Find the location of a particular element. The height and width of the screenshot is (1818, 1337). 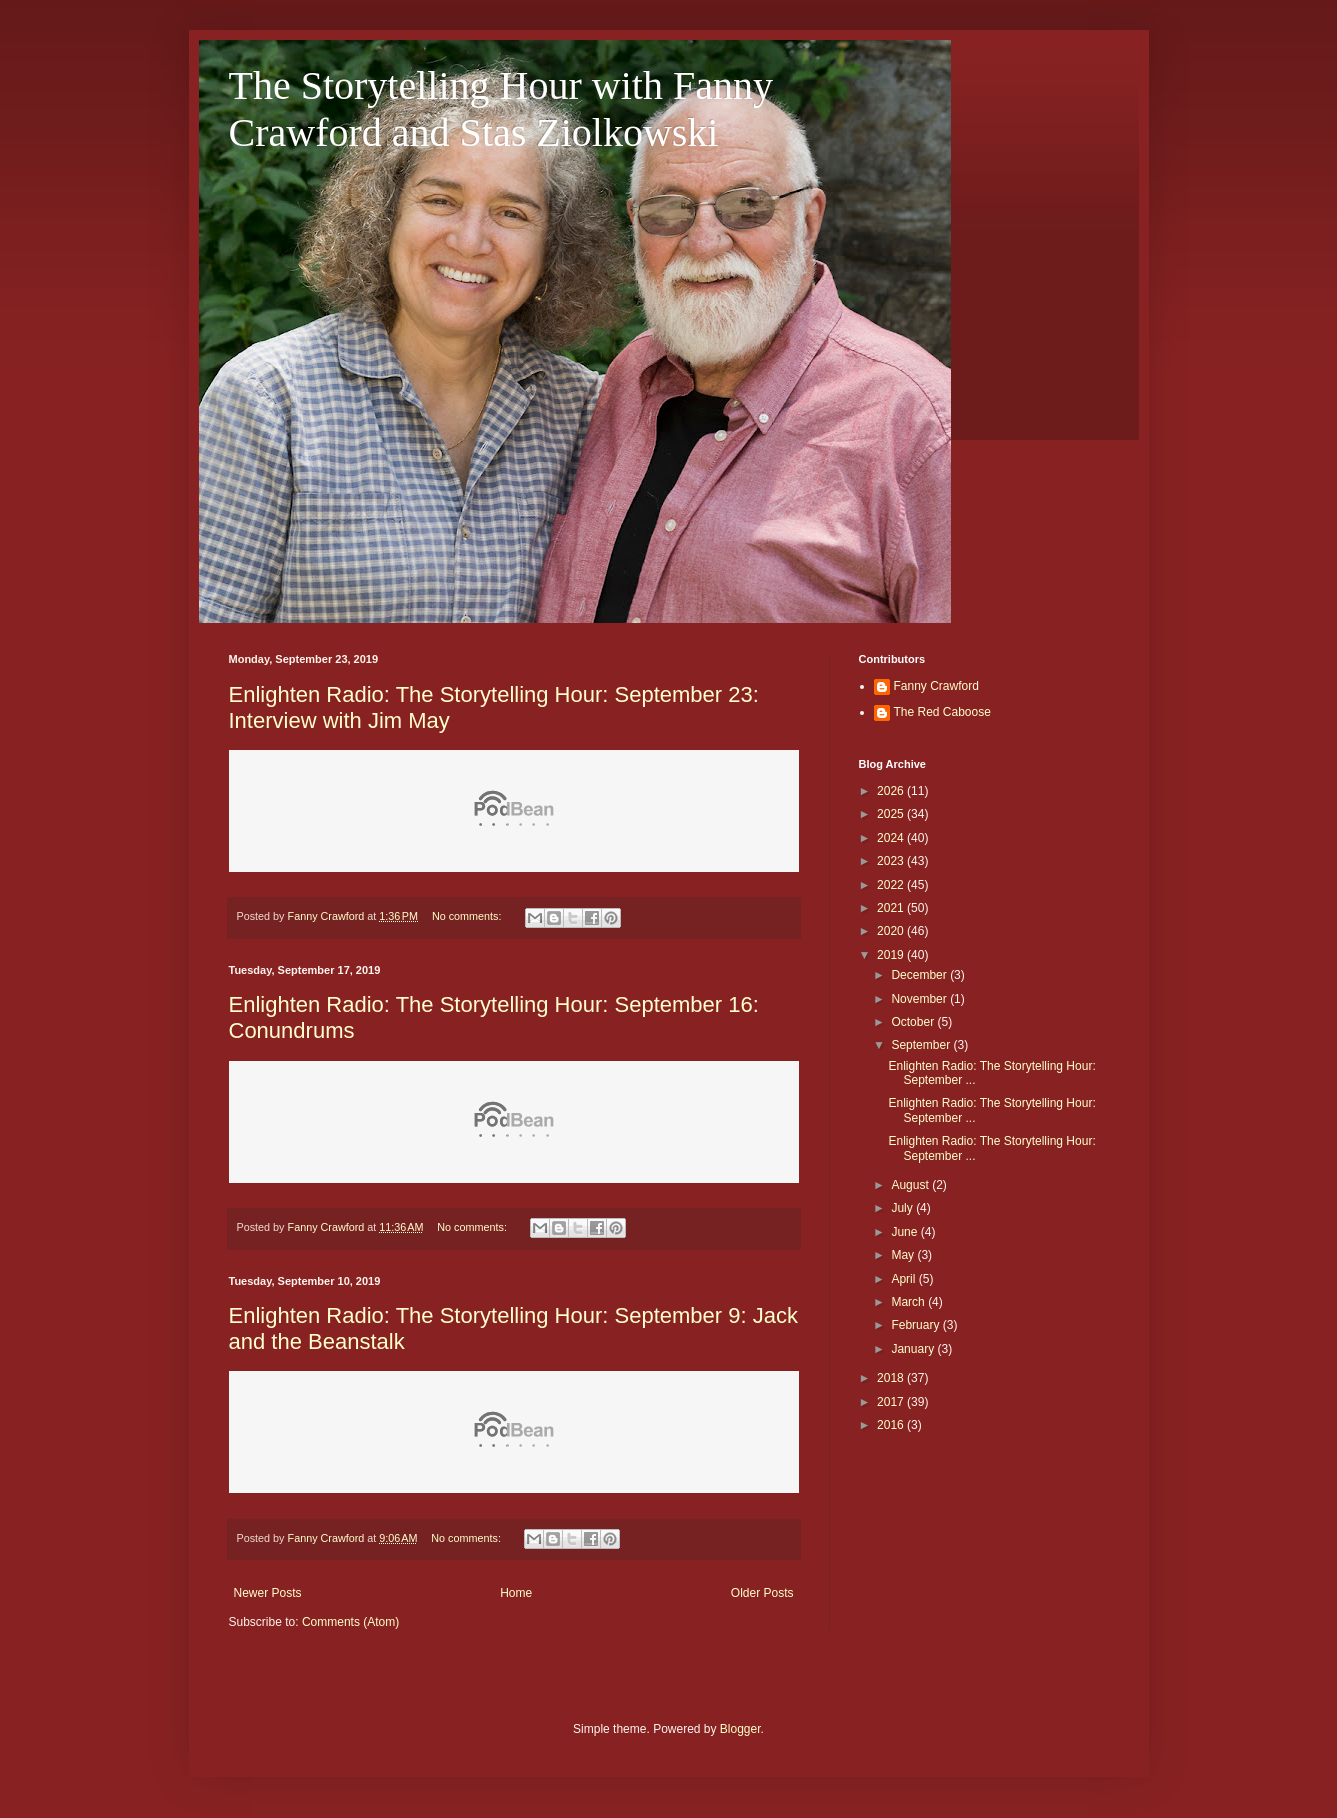

July is located at coordinates (903, 1208).